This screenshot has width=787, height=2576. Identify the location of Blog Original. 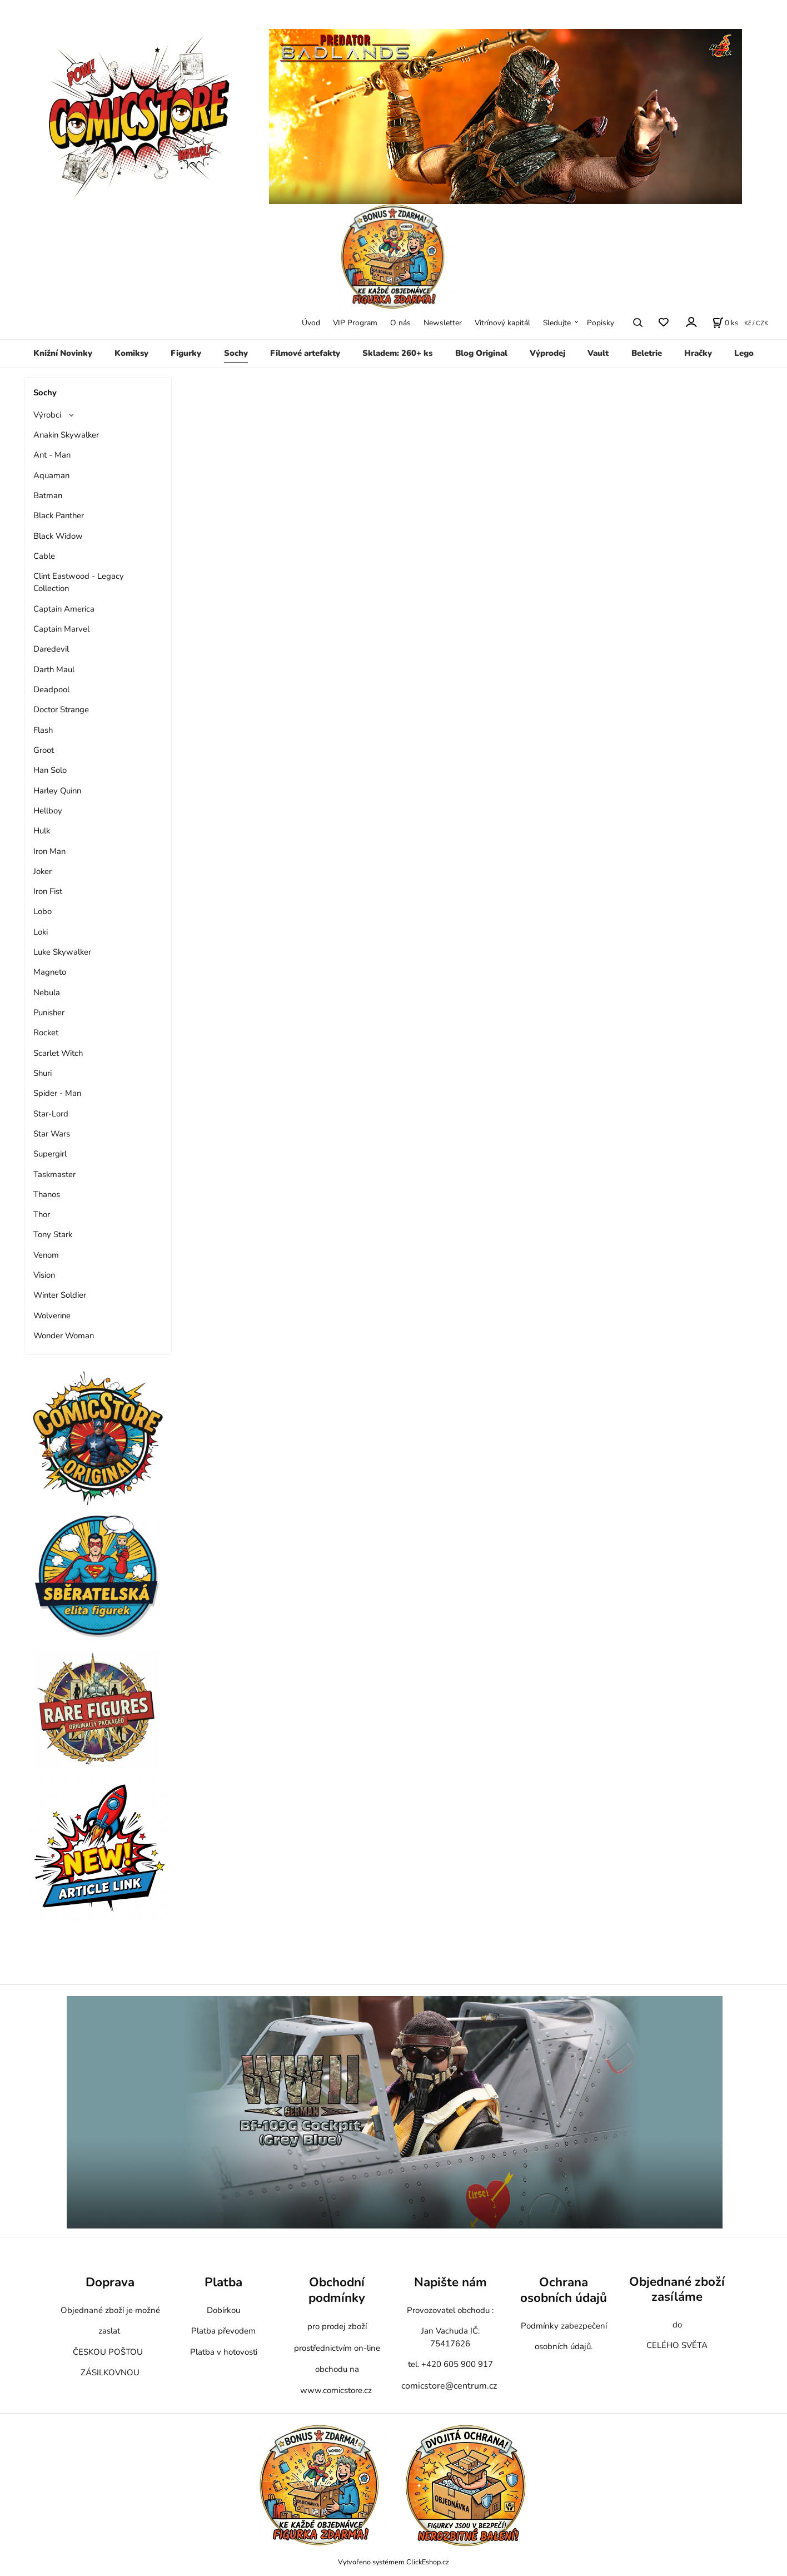
(481, 353).